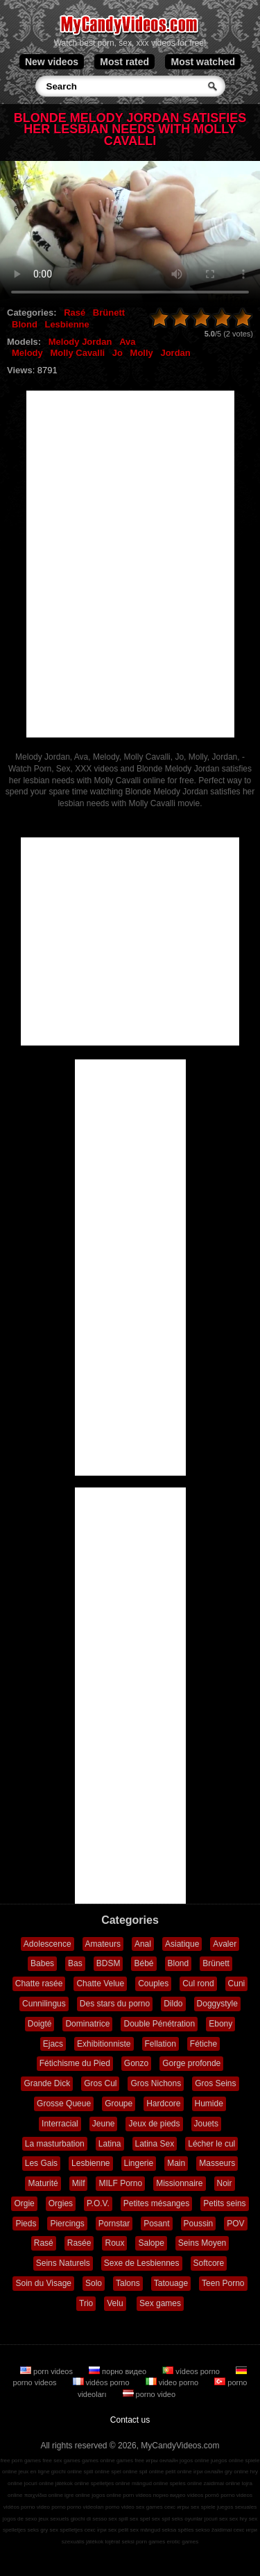  What do you see at coordinates (151, 2471) in the screenshot?
I see `spil online` at bounding box center [151, 2471].